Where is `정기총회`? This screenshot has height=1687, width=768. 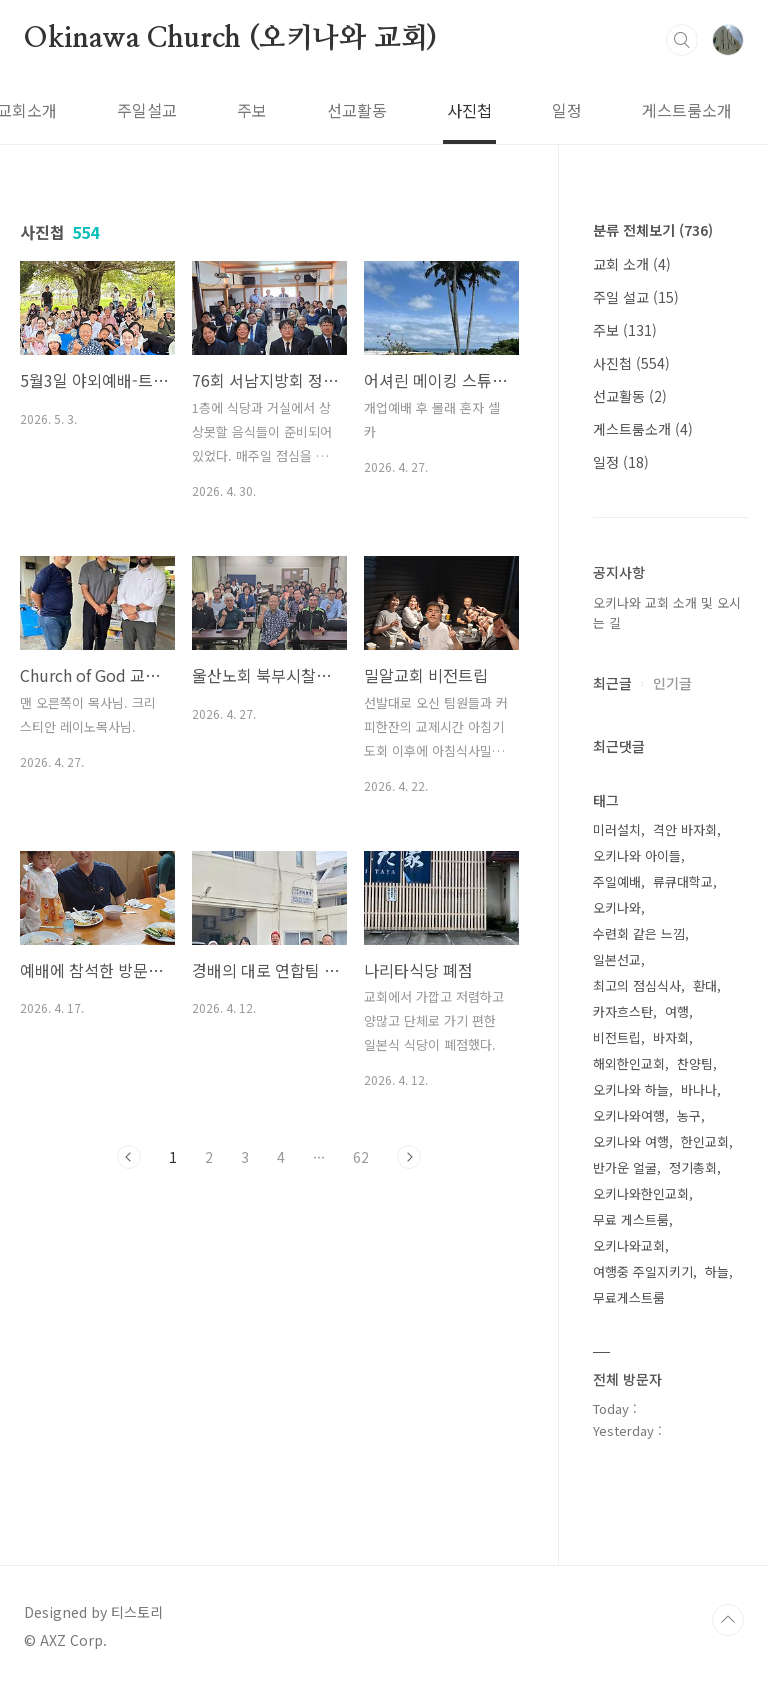
정기총회 is located at coordinates (693, 1167).